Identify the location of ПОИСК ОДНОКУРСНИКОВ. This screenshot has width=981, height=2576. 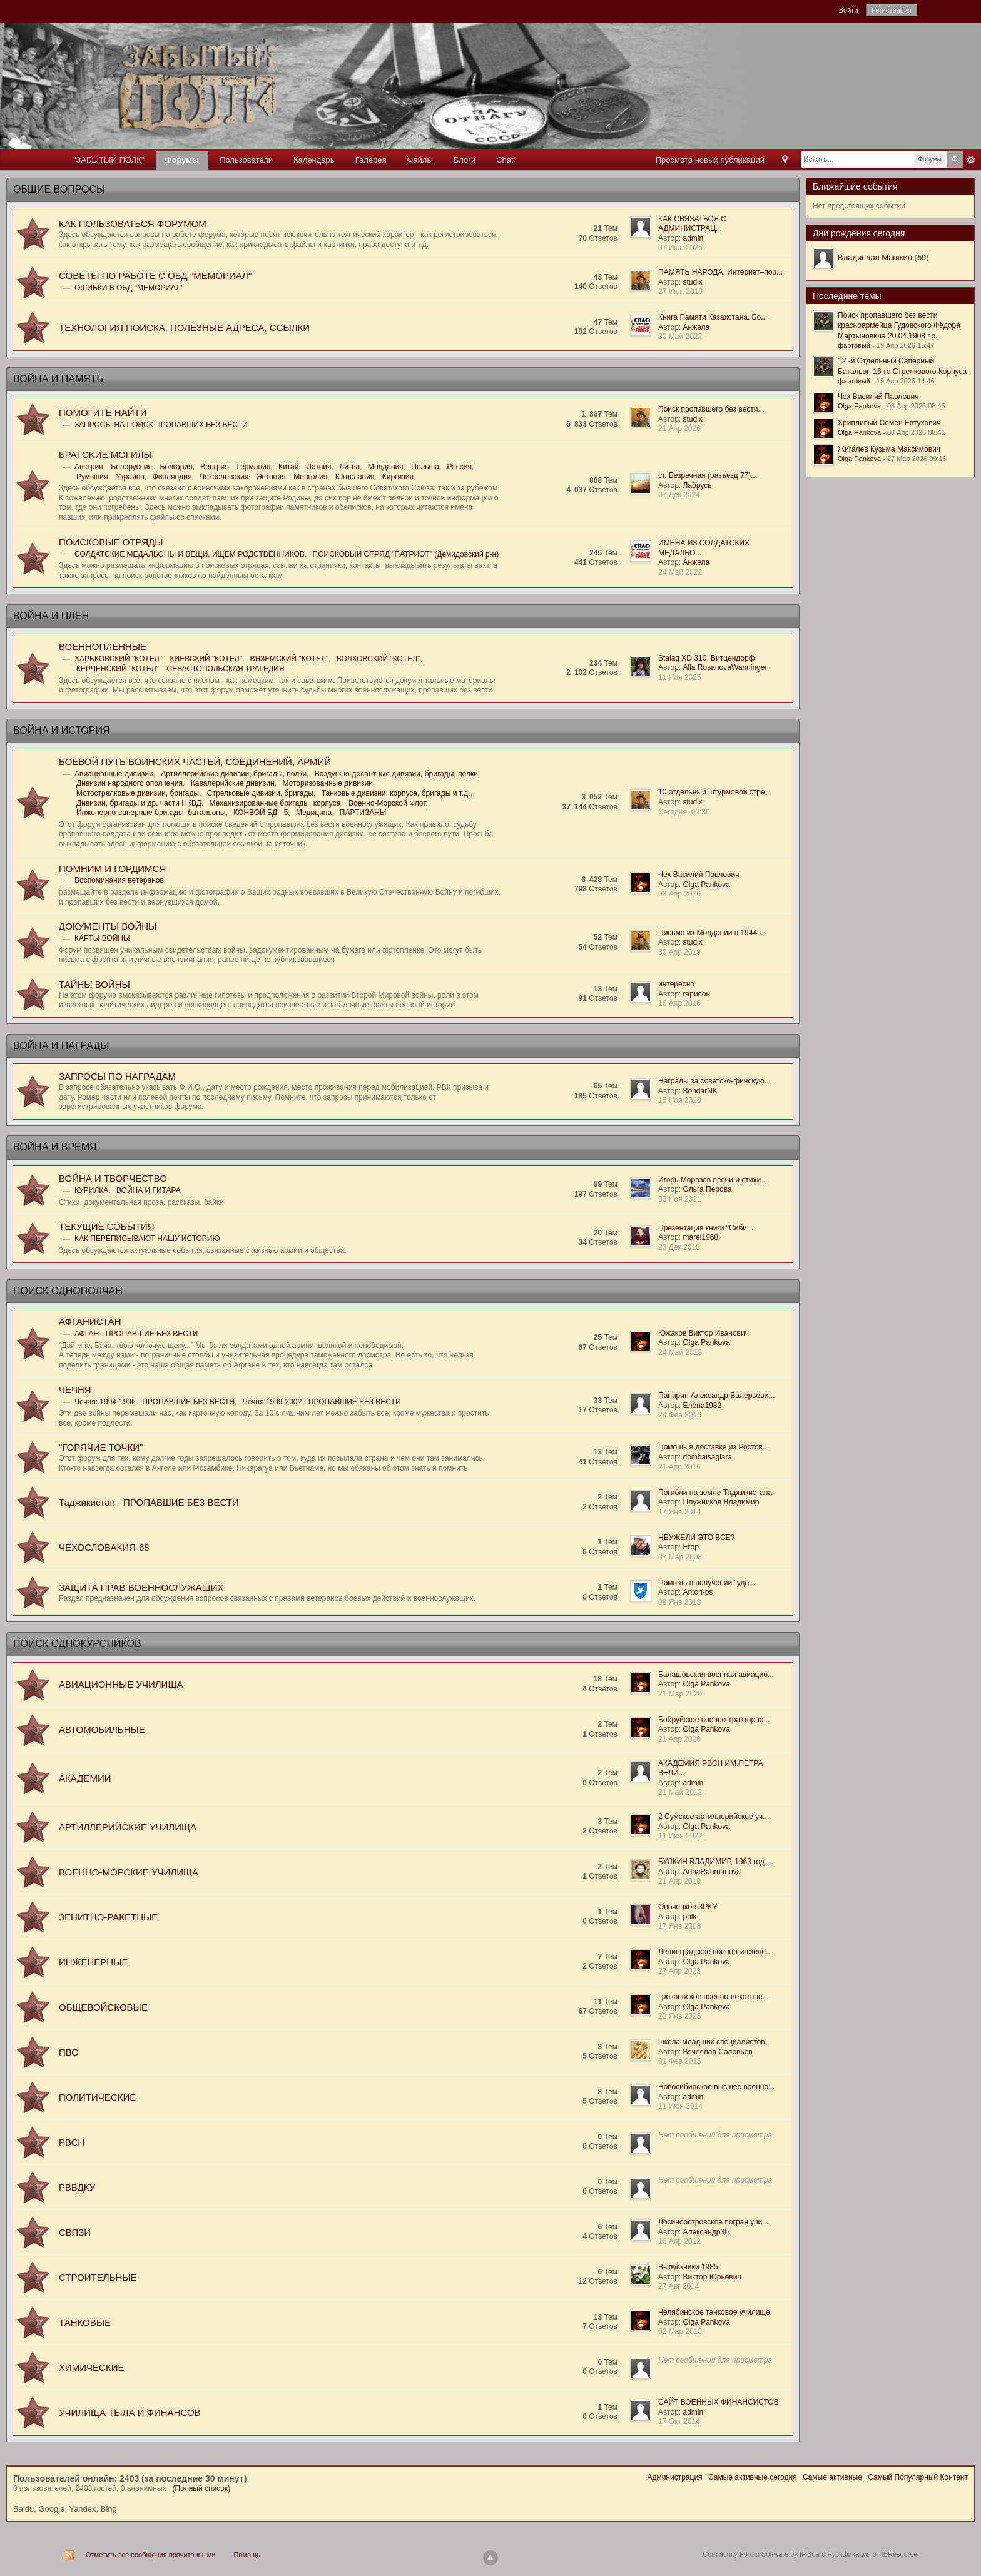
(77, 1643).